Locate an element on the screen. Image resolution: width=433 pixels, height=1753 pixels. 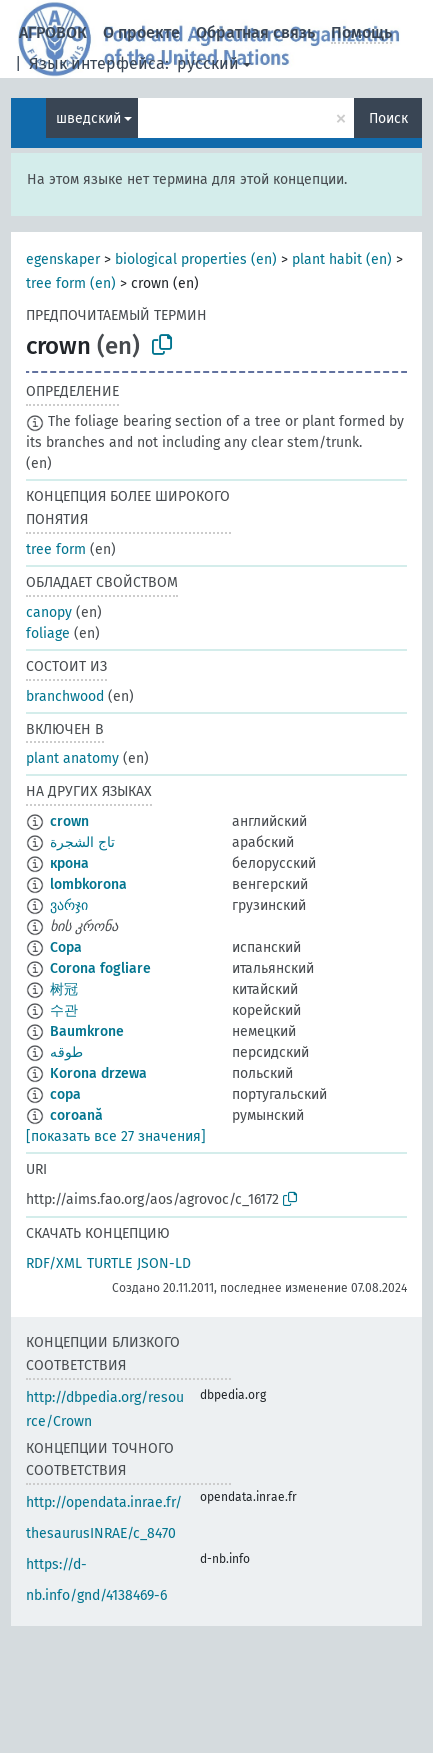
шведский is located at coordinates (88, 118).